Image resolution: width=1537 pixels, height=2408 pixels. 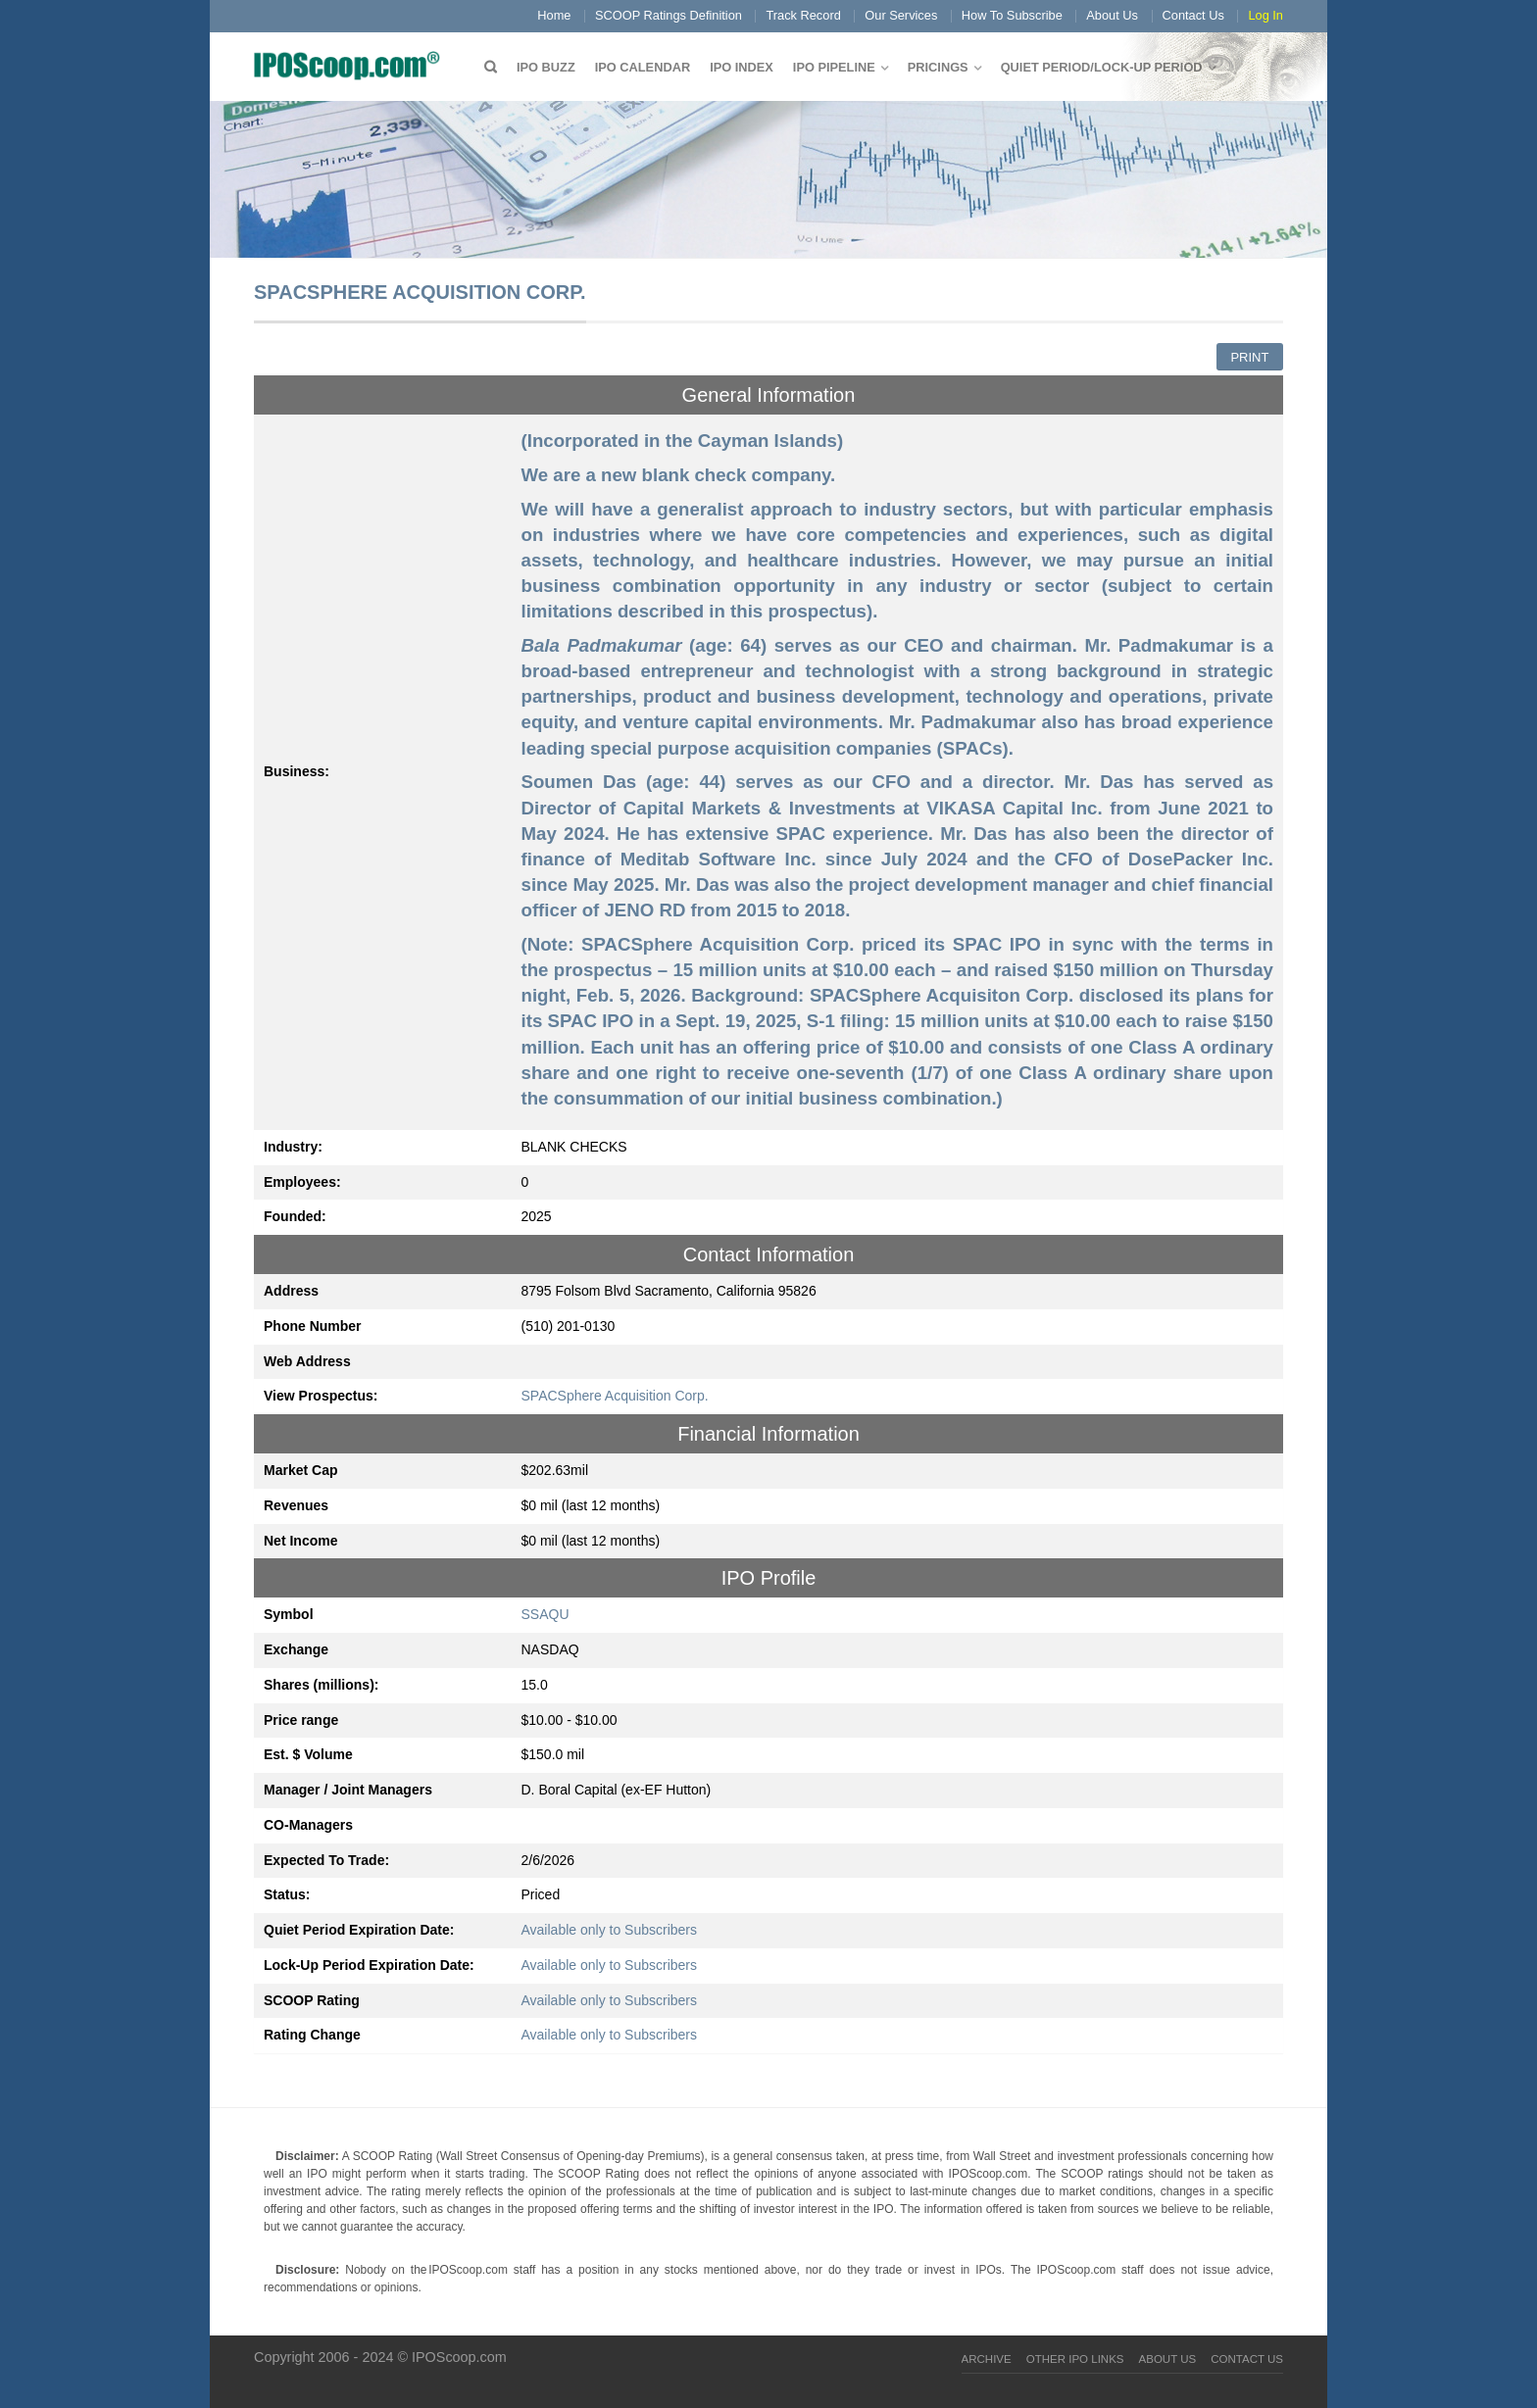 What do you see at coordinates (901, 15) in the screenshot?
I see `Our Services` at bounding box center [901, 15].